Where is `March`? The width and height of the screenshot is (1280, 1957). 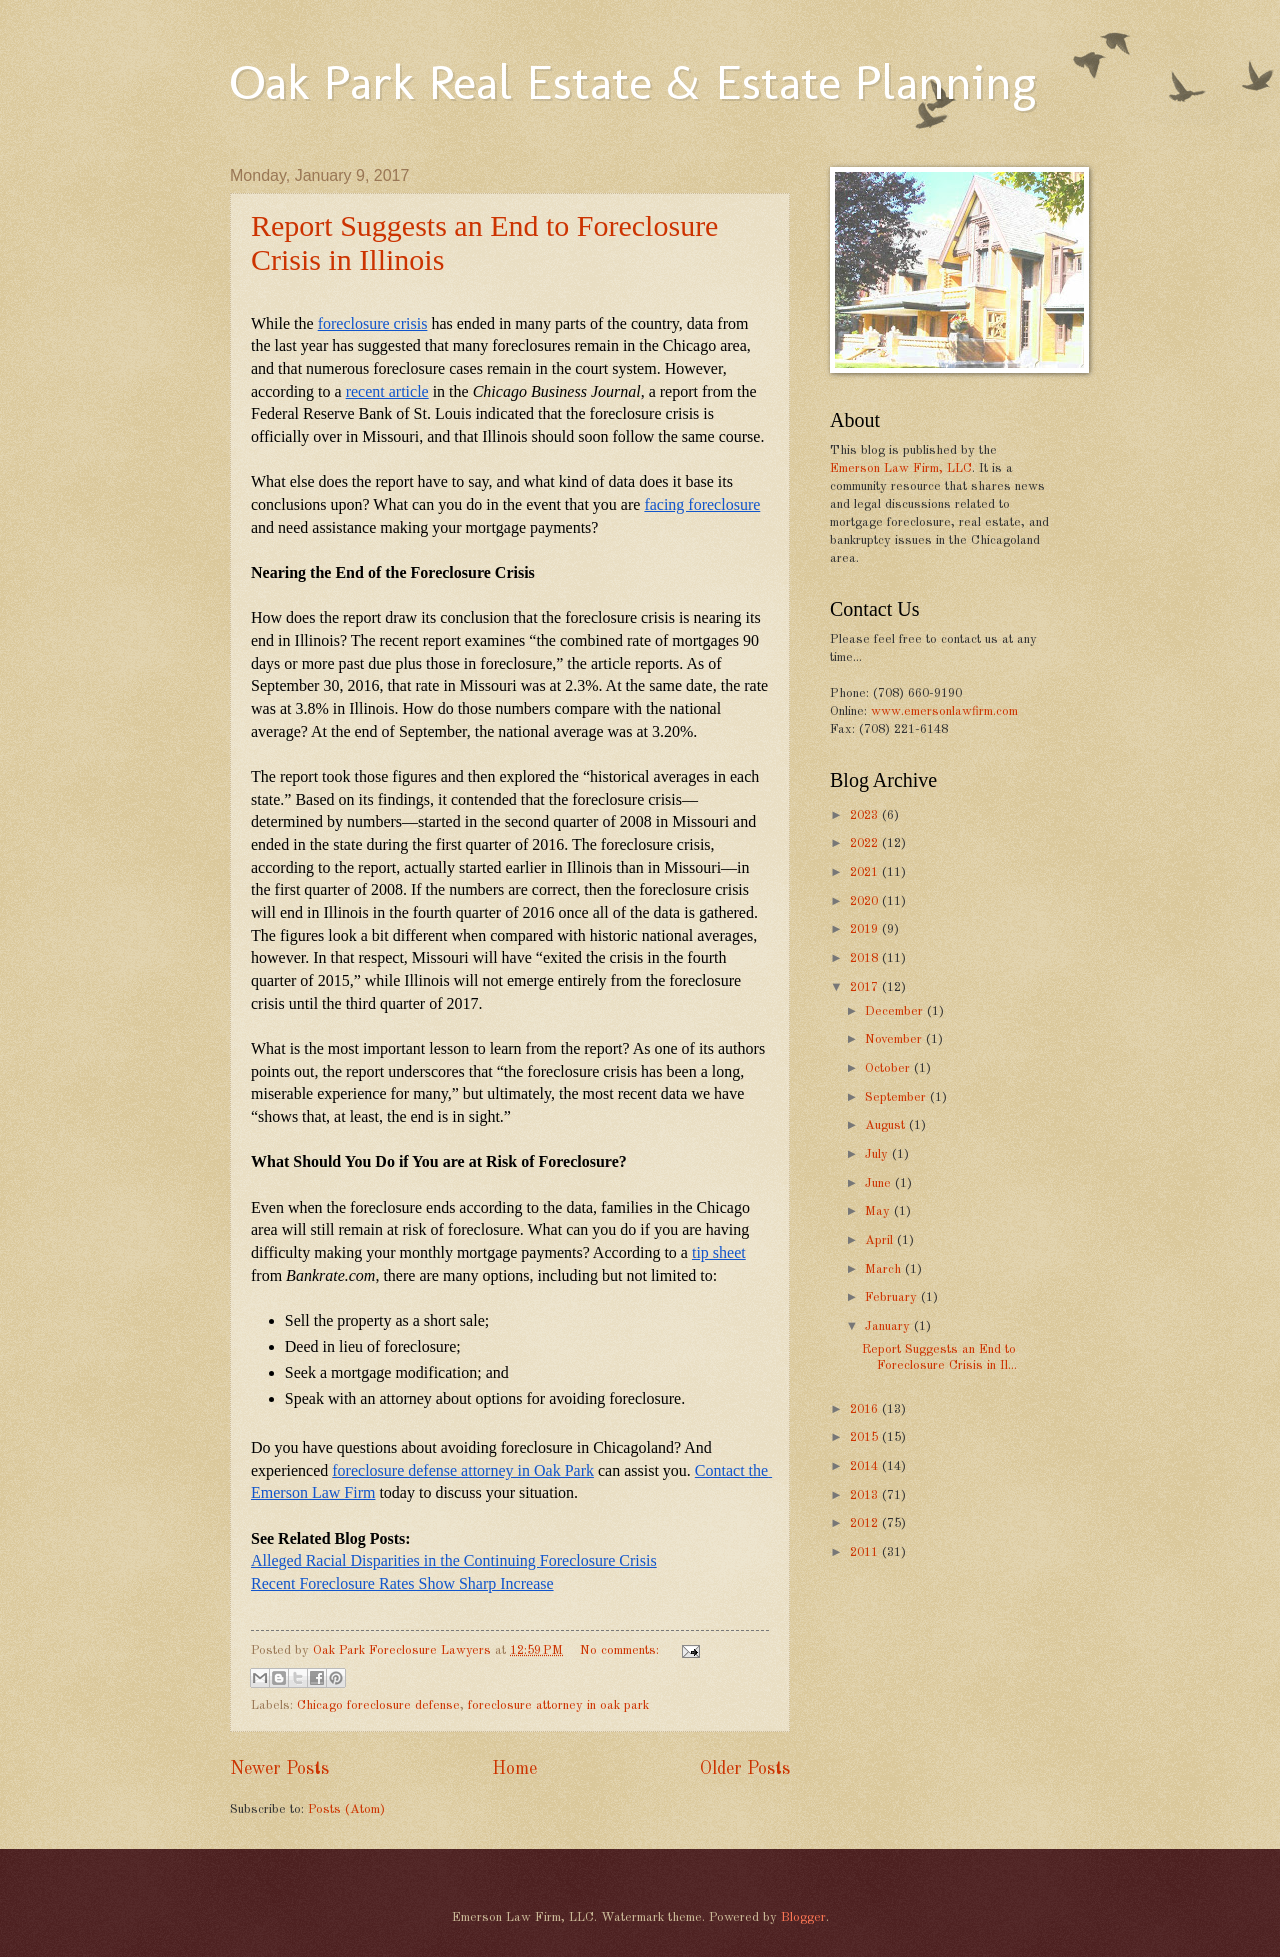
March is located at coordinates (885, 1269).